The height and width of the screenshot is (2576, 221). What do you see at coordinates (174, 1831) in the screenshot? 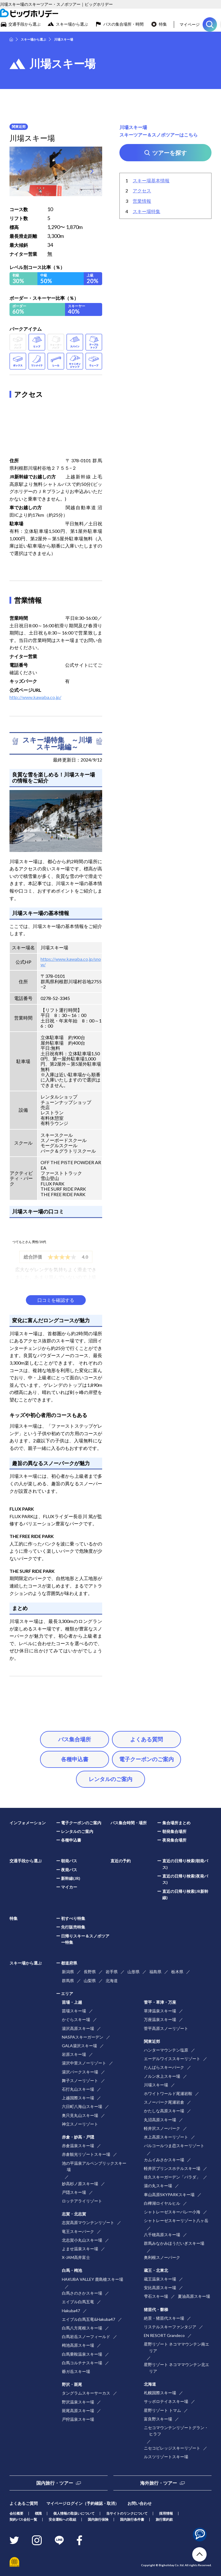
I see `朝発集合場所` at bounding box center [174, 1831].